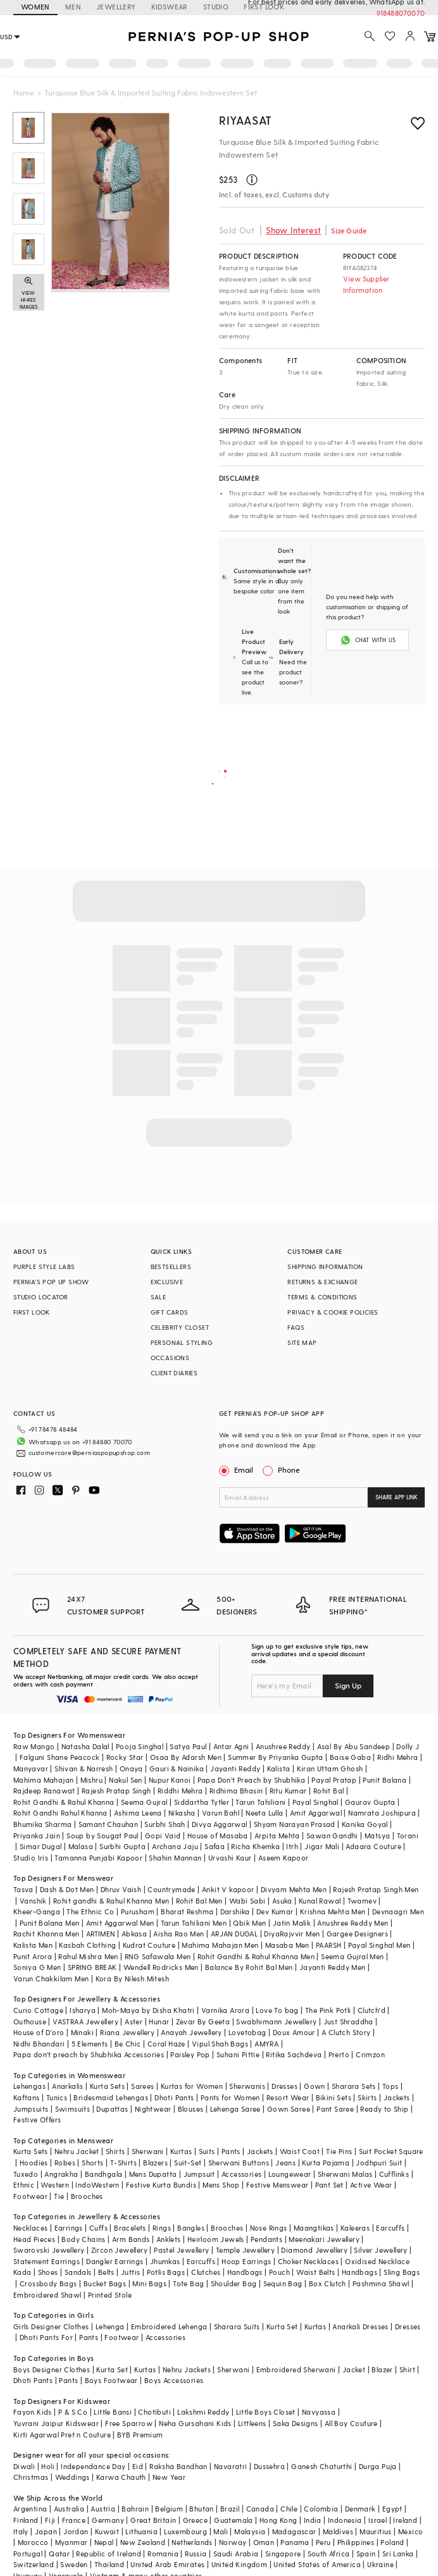  Describe the element at coordinates (47, 2466) in the screenshot. I see `Holi` at that location.